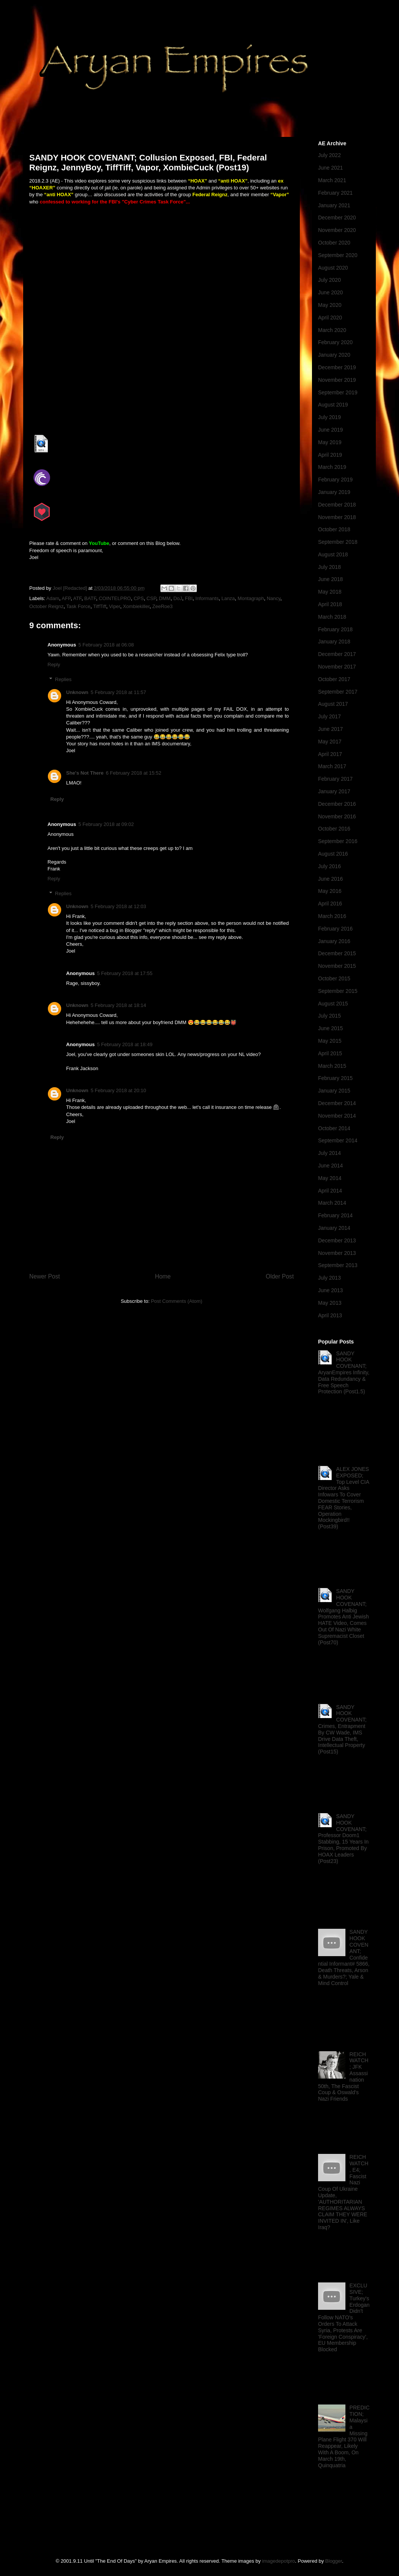  Describe the element at coordinates (330, 579) in the screenshot. I see `June 2018` at that location.